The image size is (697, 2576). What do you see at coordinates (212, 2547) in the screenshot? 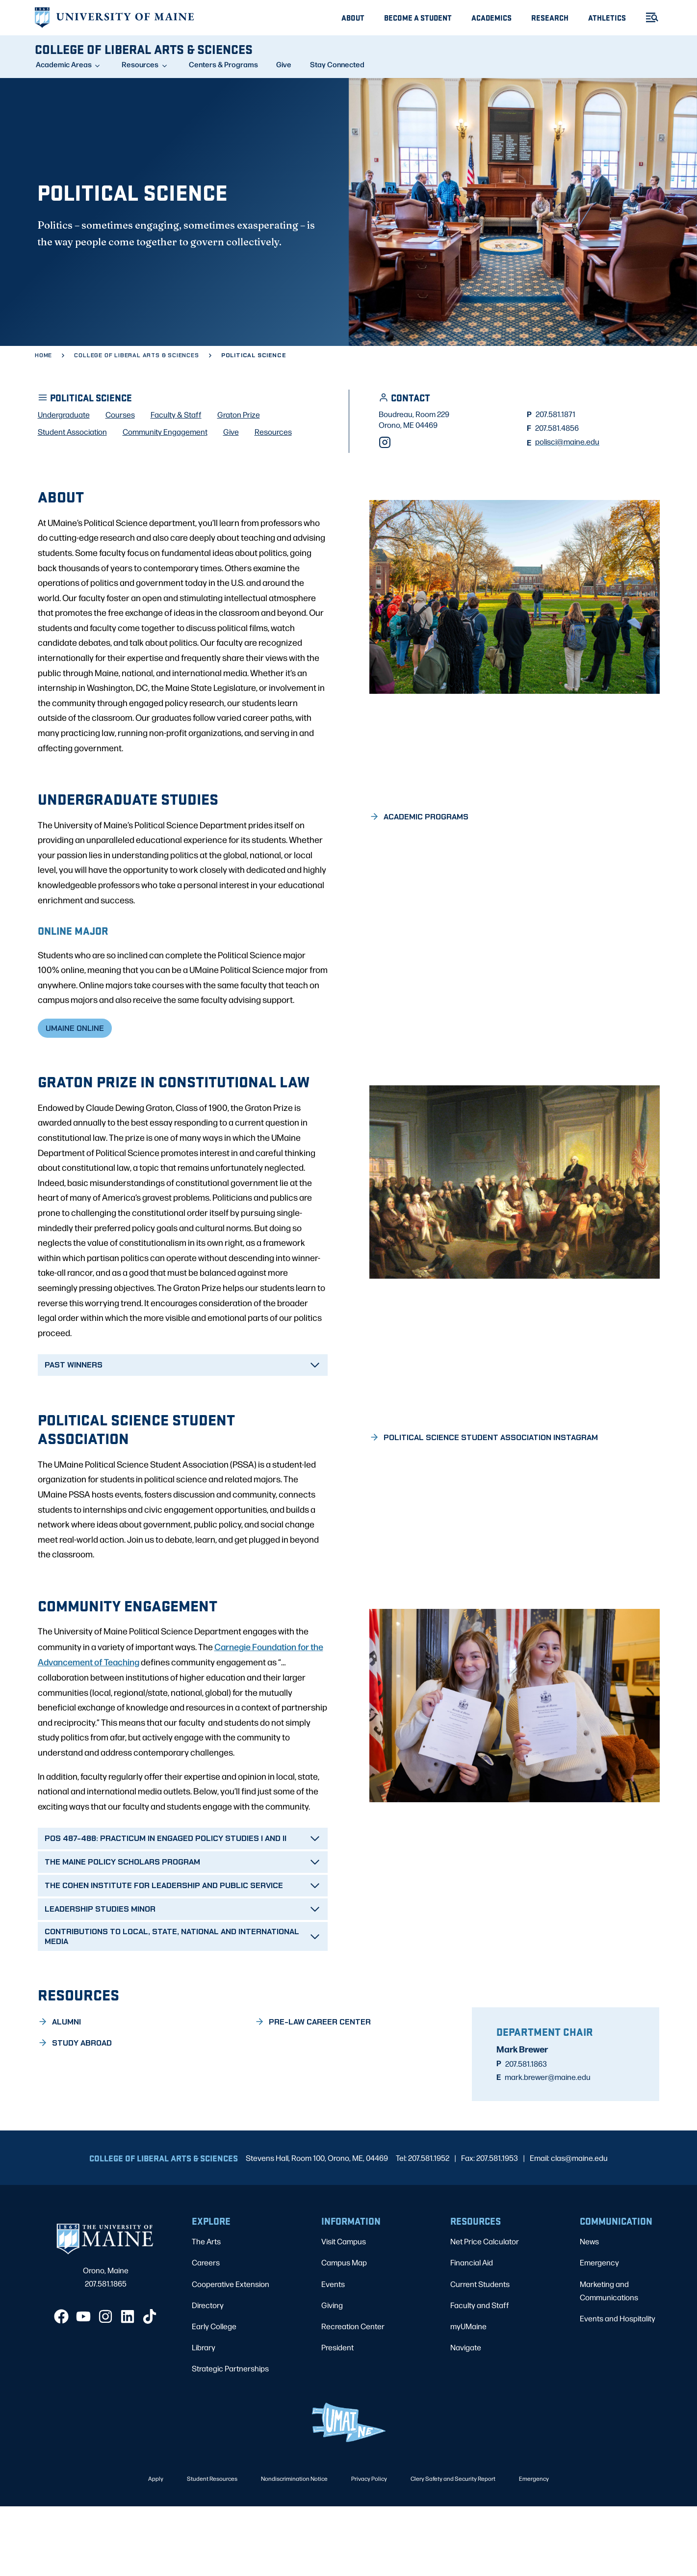
I see `Student Resources` at bounding box center [212, 2547].